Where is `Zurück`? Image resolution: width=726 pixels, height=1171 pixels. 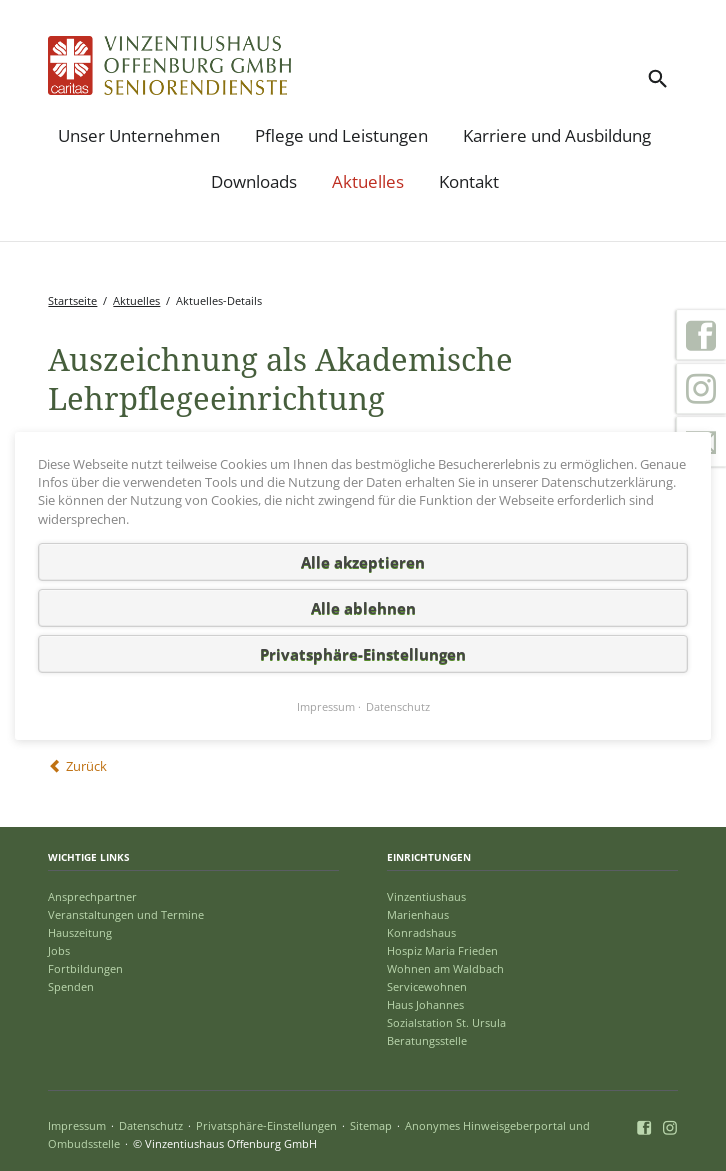 Zurück is located at coordinates (86, 766).